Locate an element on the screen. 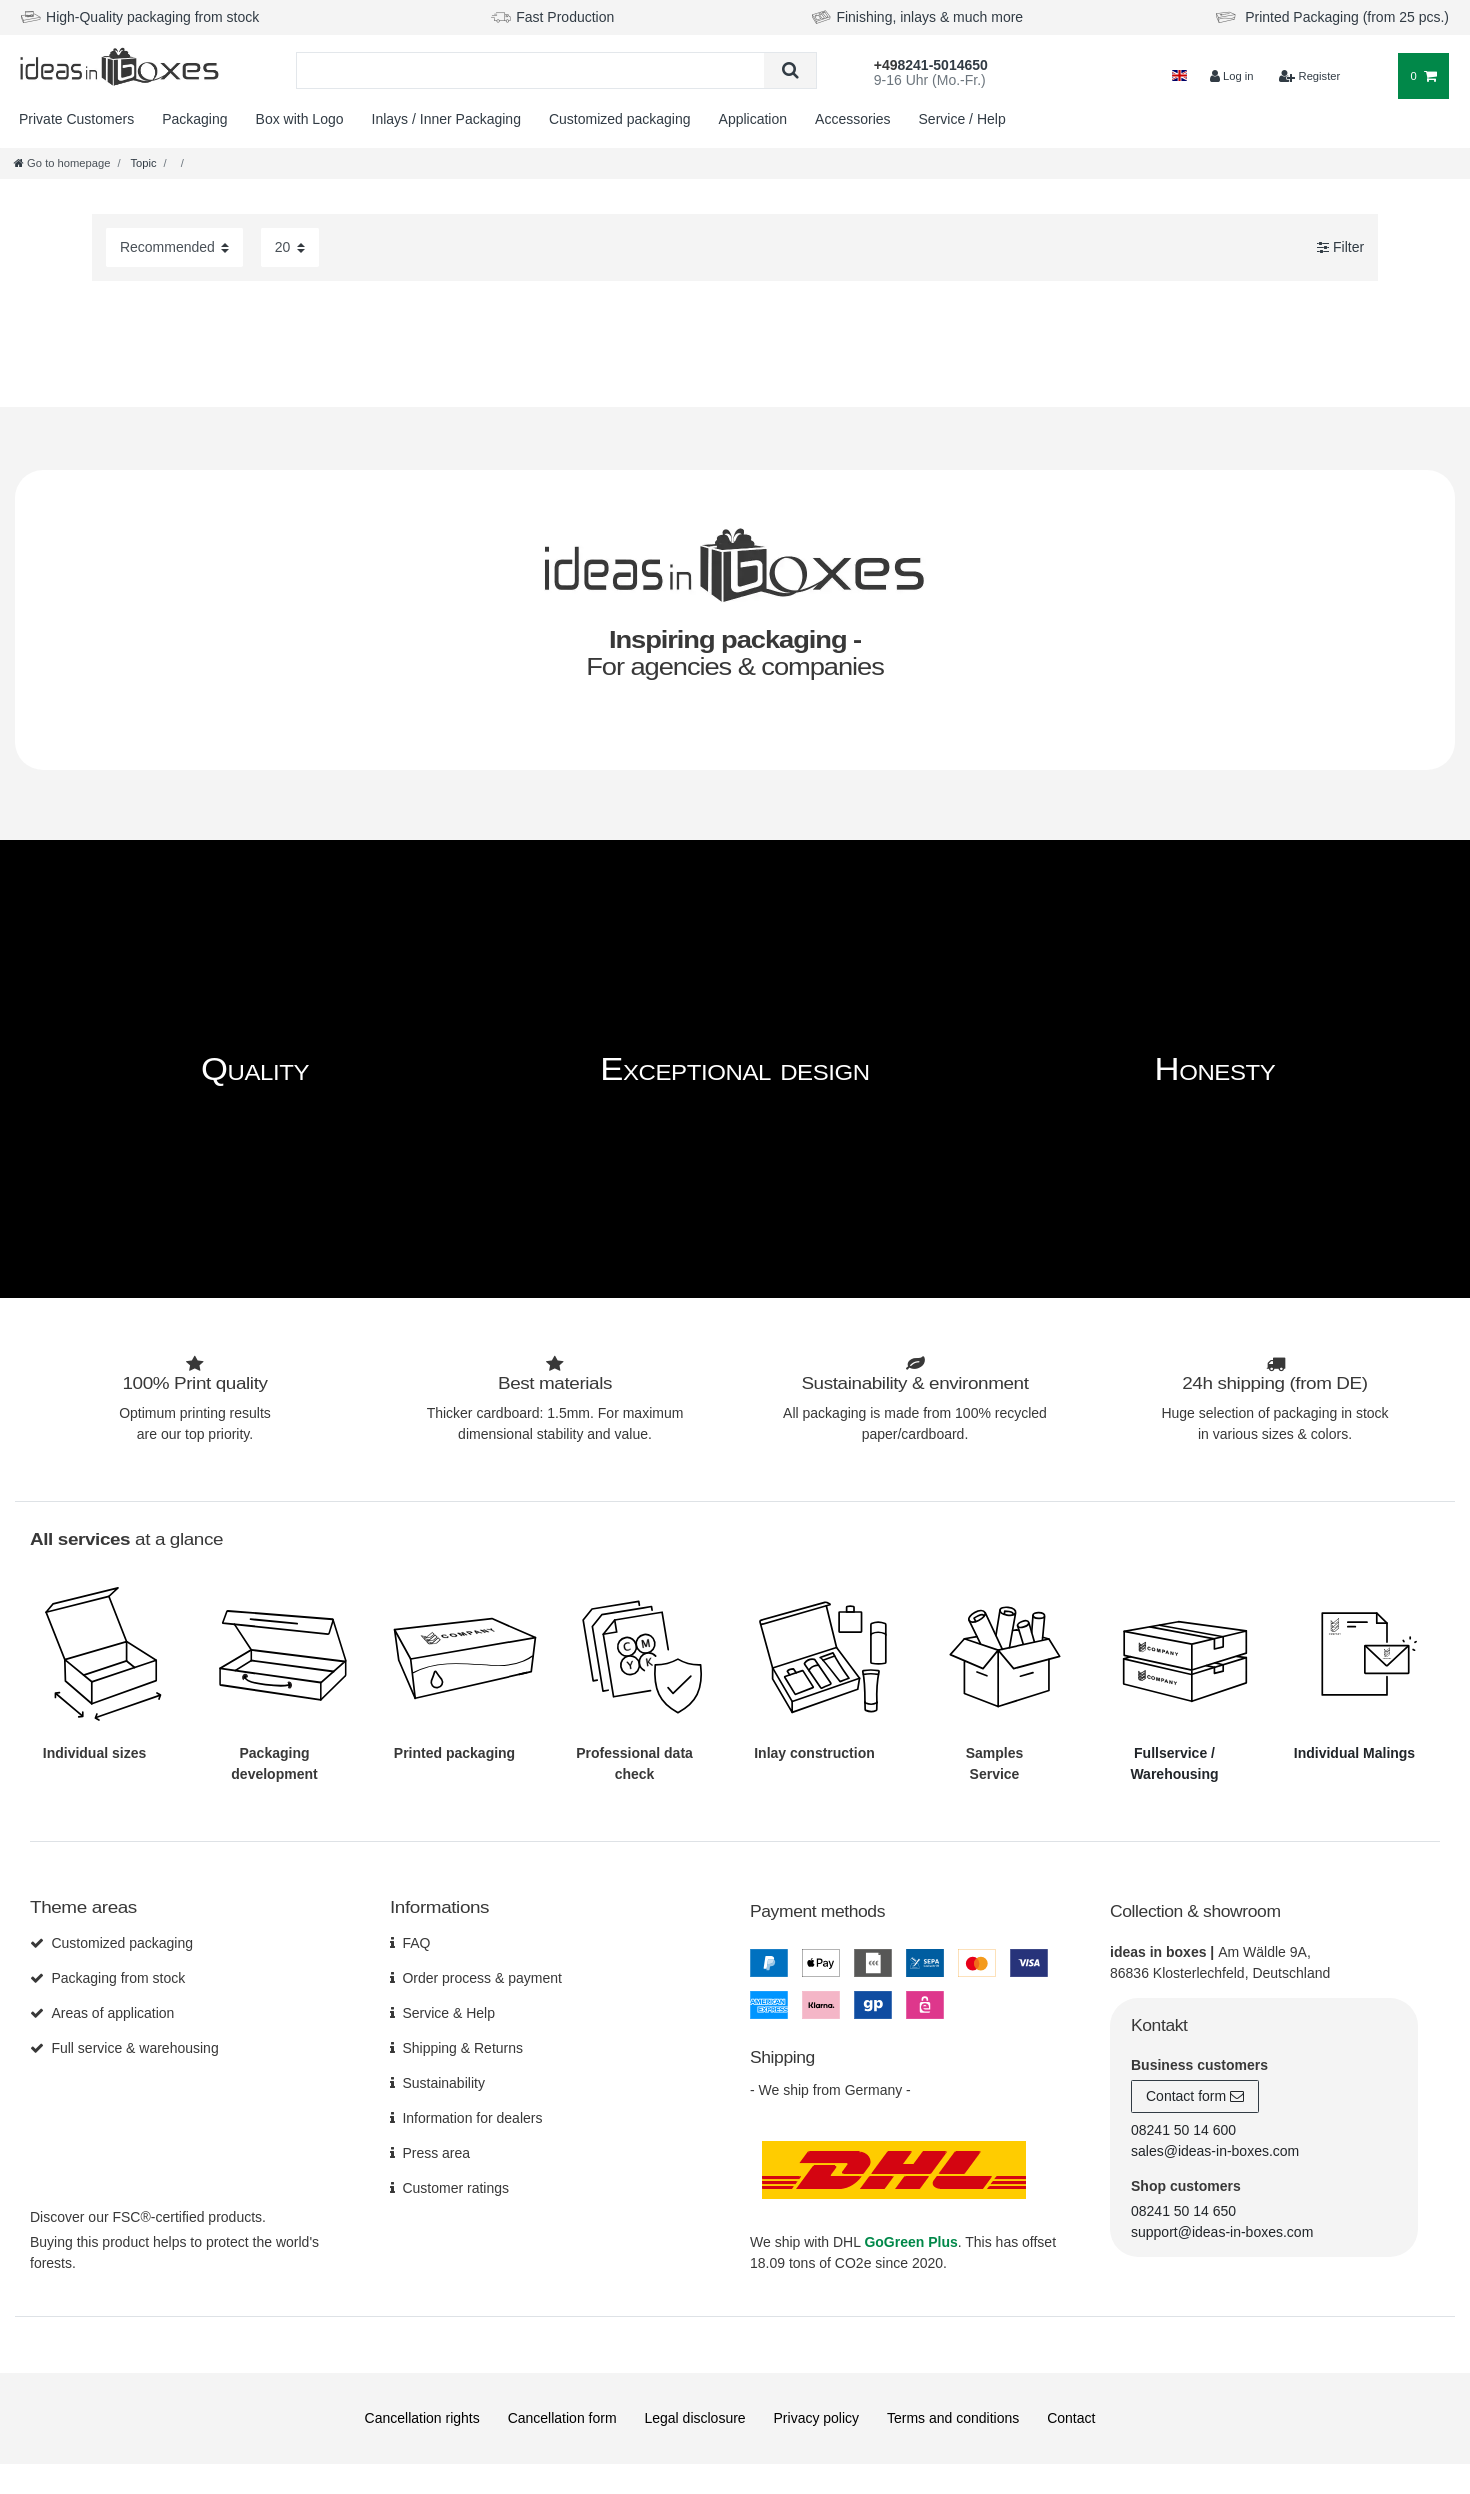  Service & Help is located at coordinates (448, 2013).